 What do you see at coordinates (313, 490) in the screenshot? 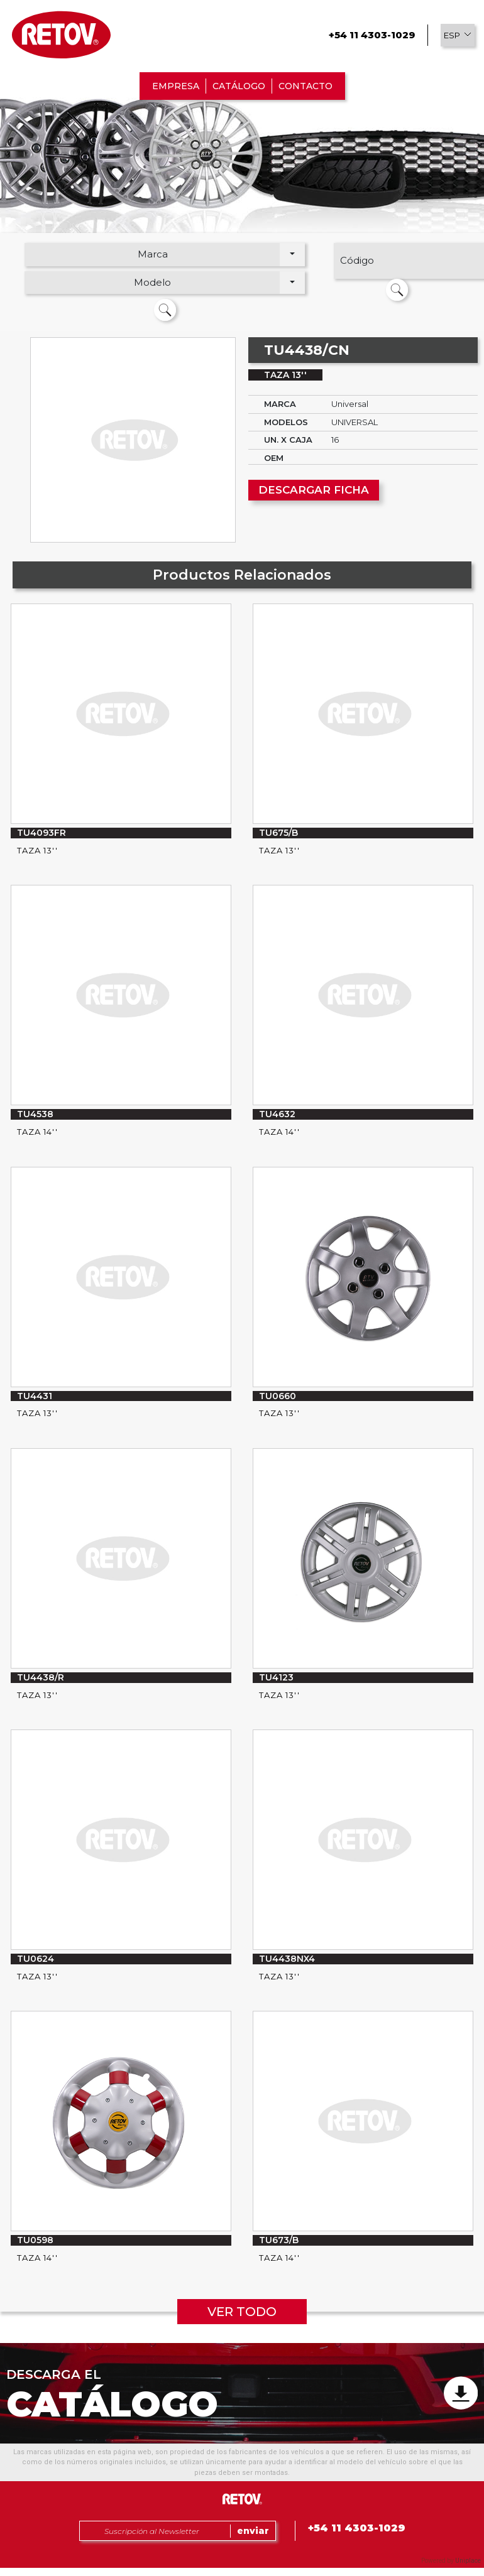
I see `DESCARGAR FICHA` at bounding box center [313, 490].